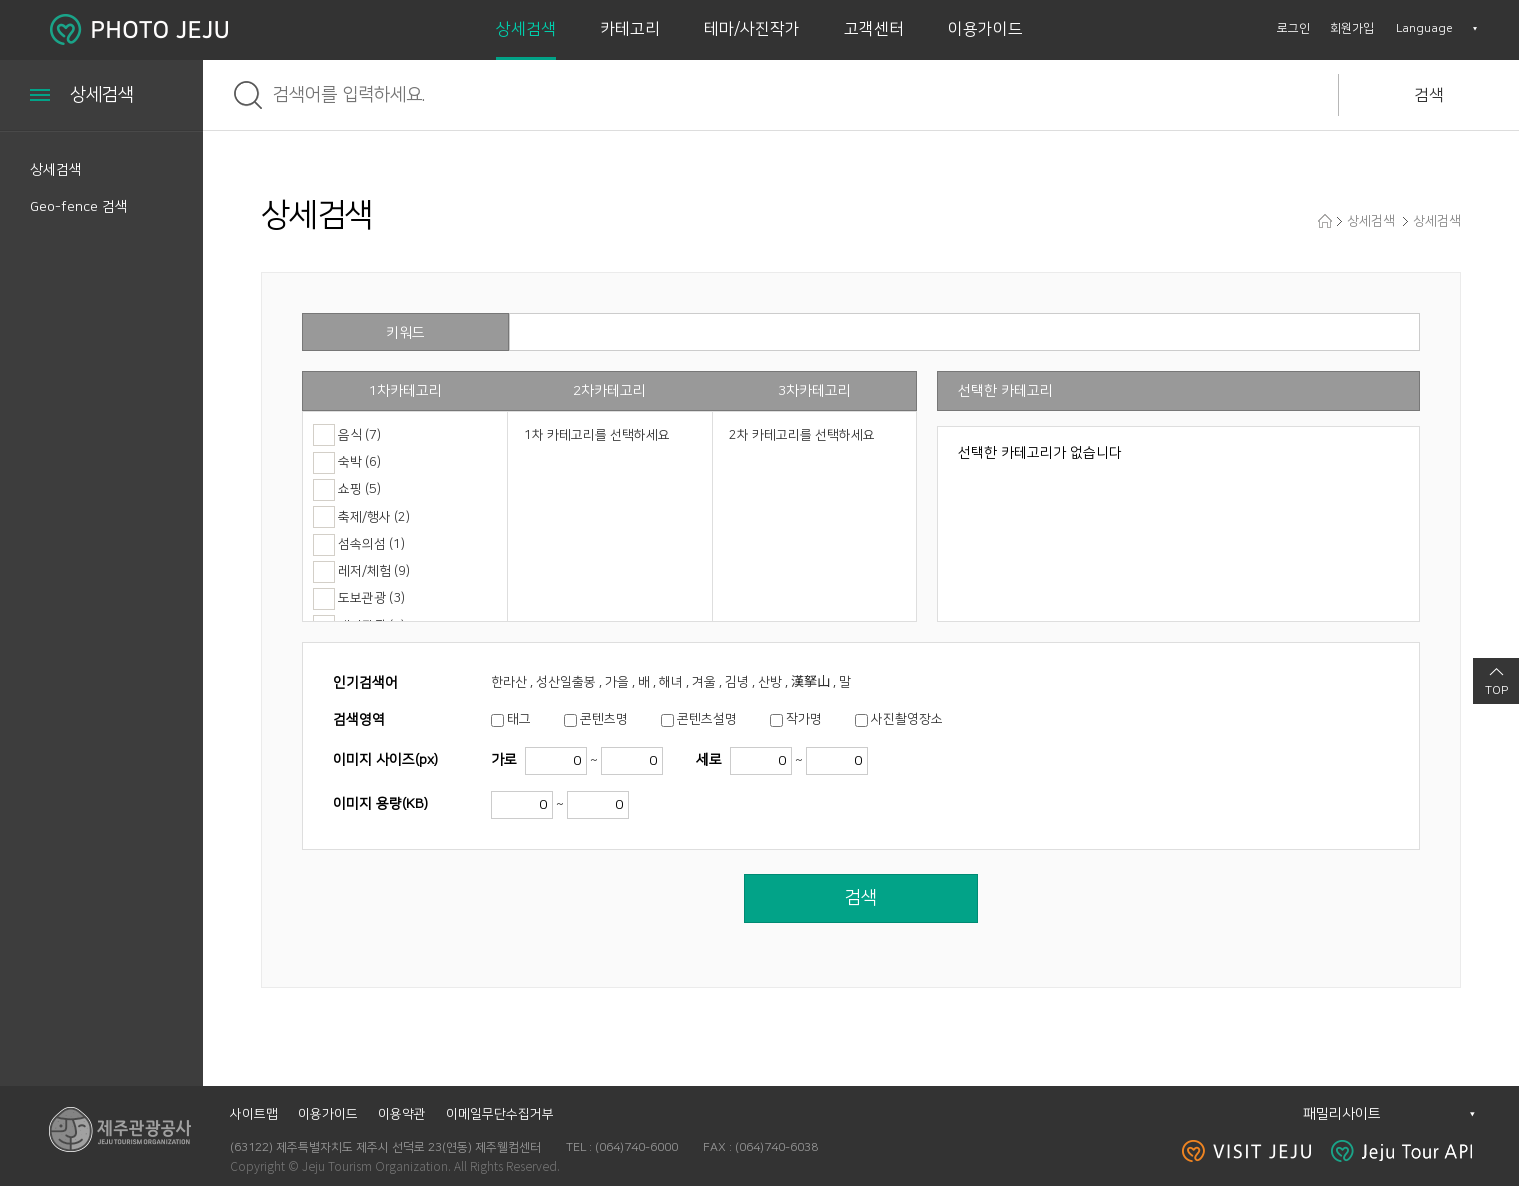 This screenshot has width=1519, height=1186. I want to click on 사진촬영장소, so click(907, 719).